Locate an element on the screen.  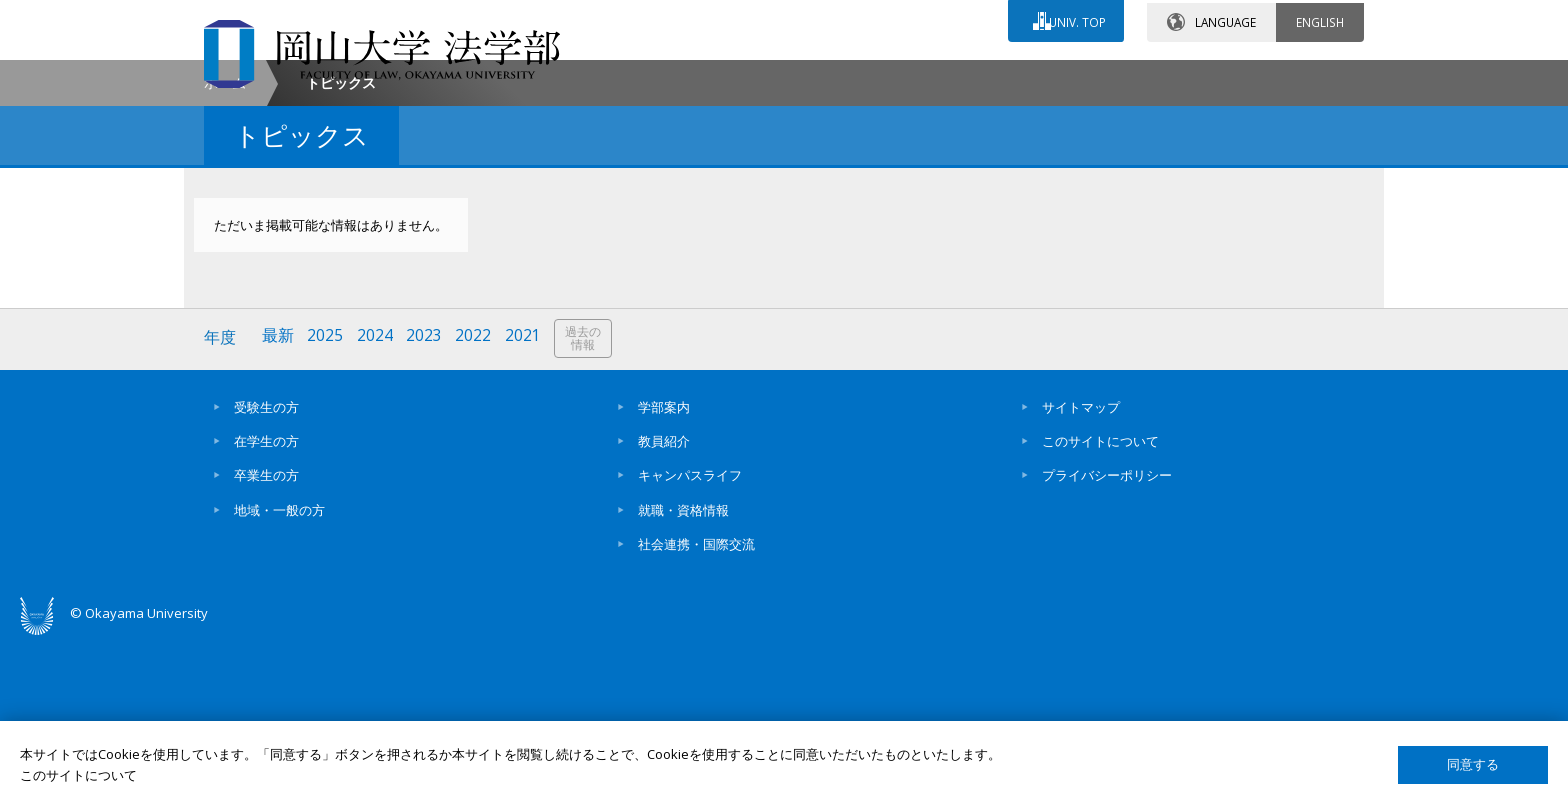
プライバシーポリシー is located at coordinates (1107, 644).